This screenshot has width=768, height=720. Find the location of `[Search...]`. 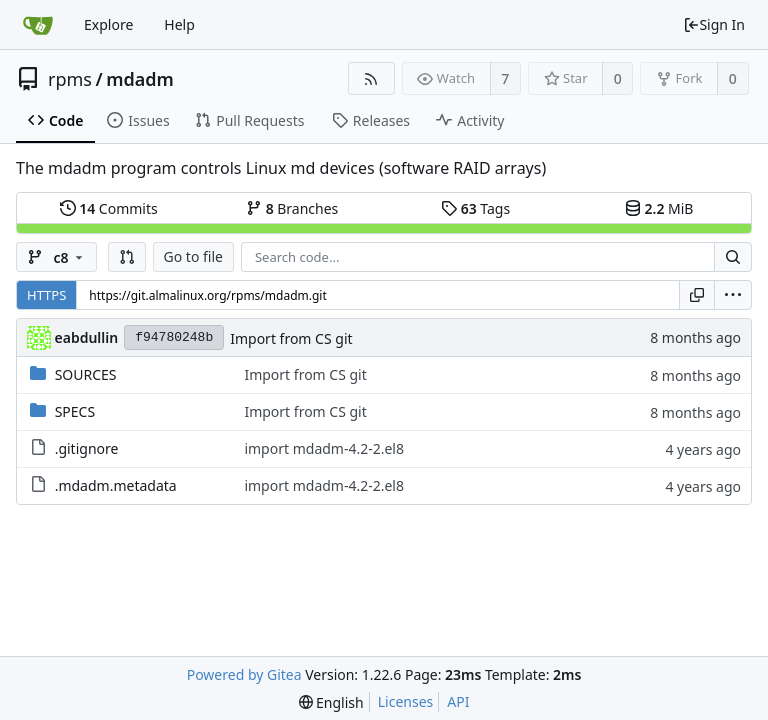

[Search...] is located at coordinates (733, 257).